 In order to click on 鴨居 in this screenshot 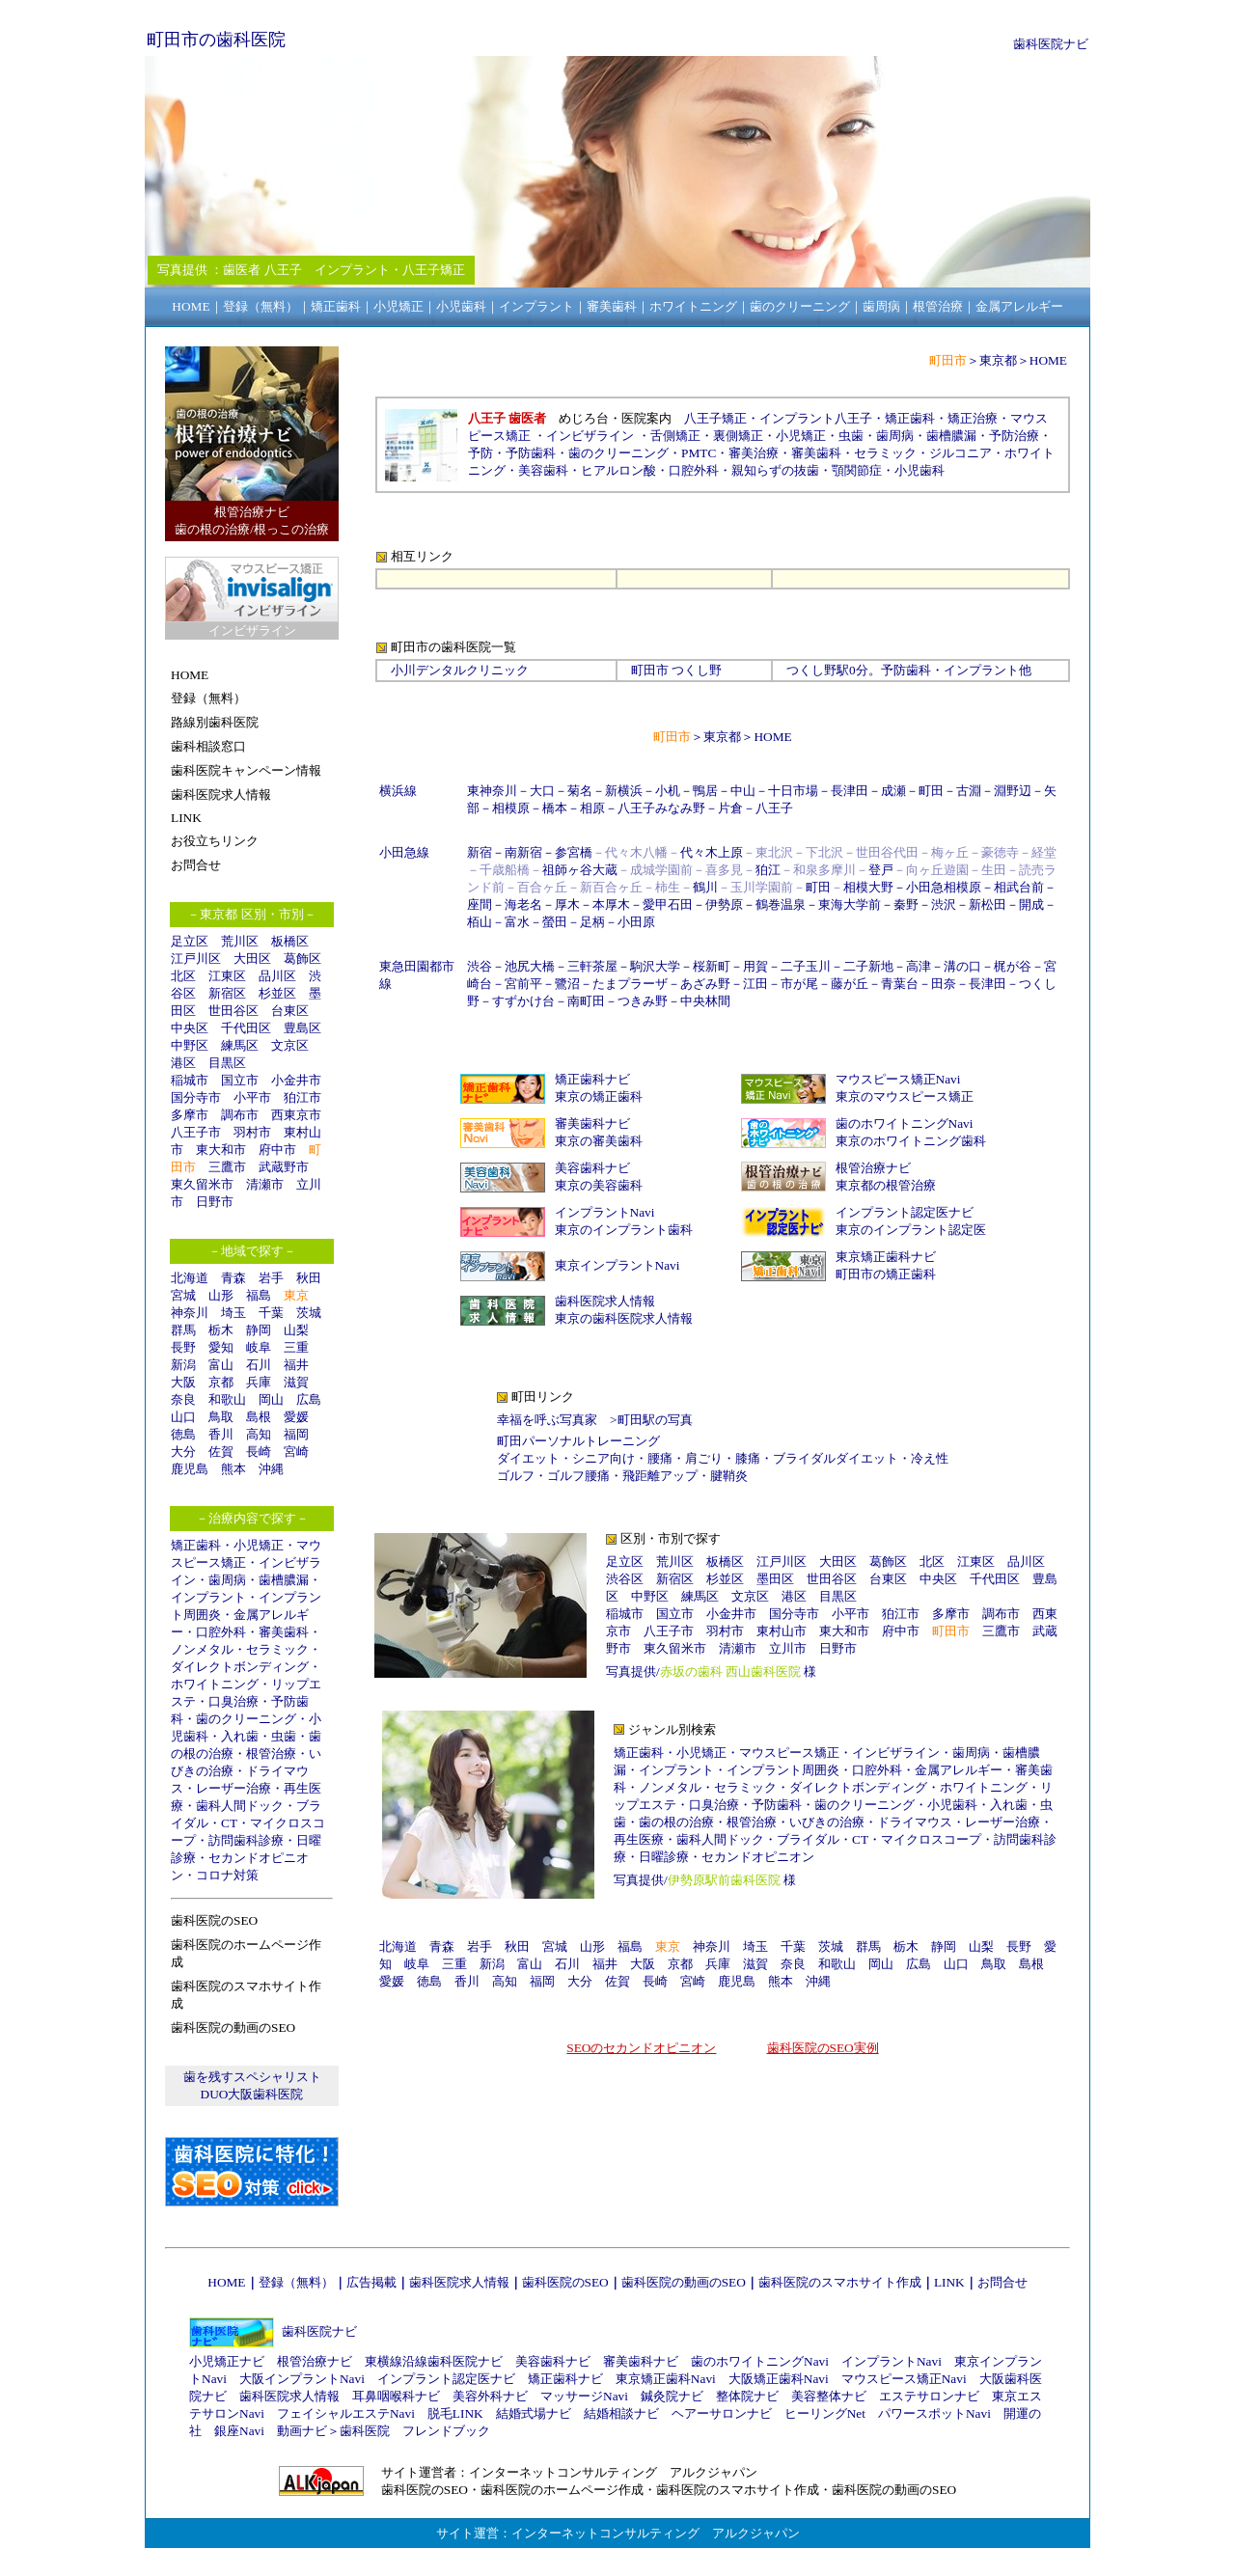, I will do `click(705, 790)`.